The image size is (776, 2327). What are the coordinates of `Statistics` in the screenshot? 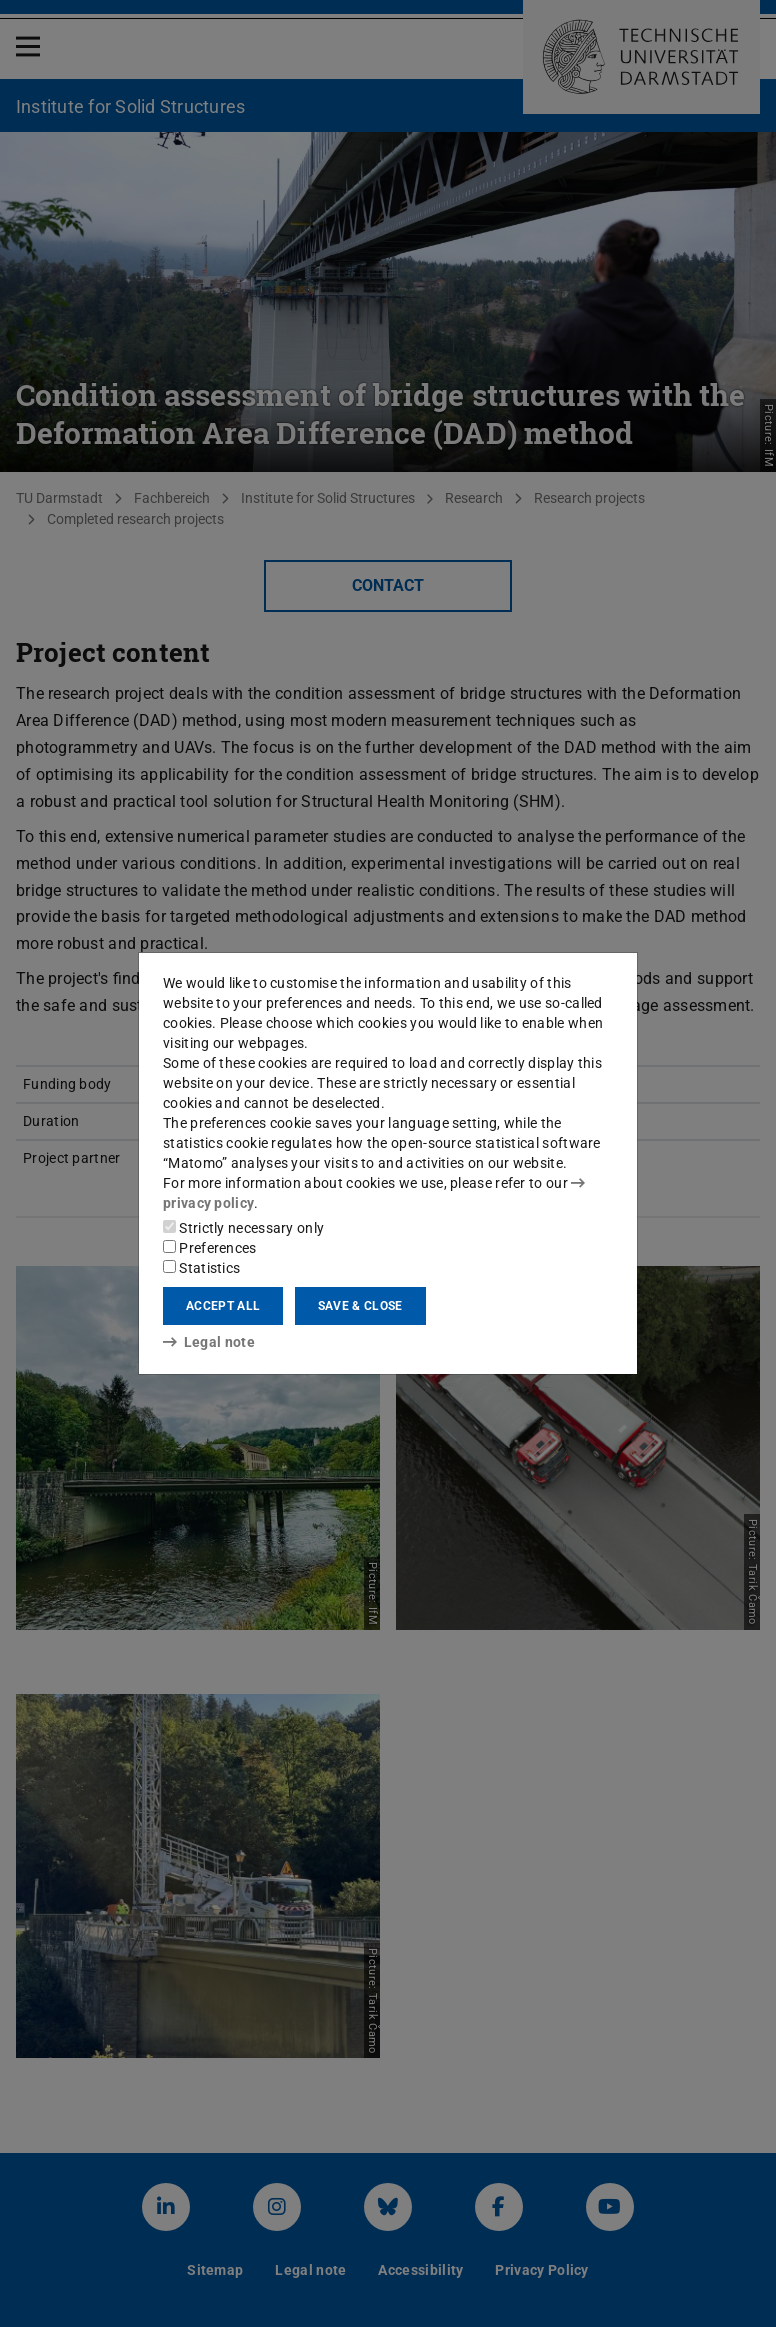 It's located at (201, 1268).